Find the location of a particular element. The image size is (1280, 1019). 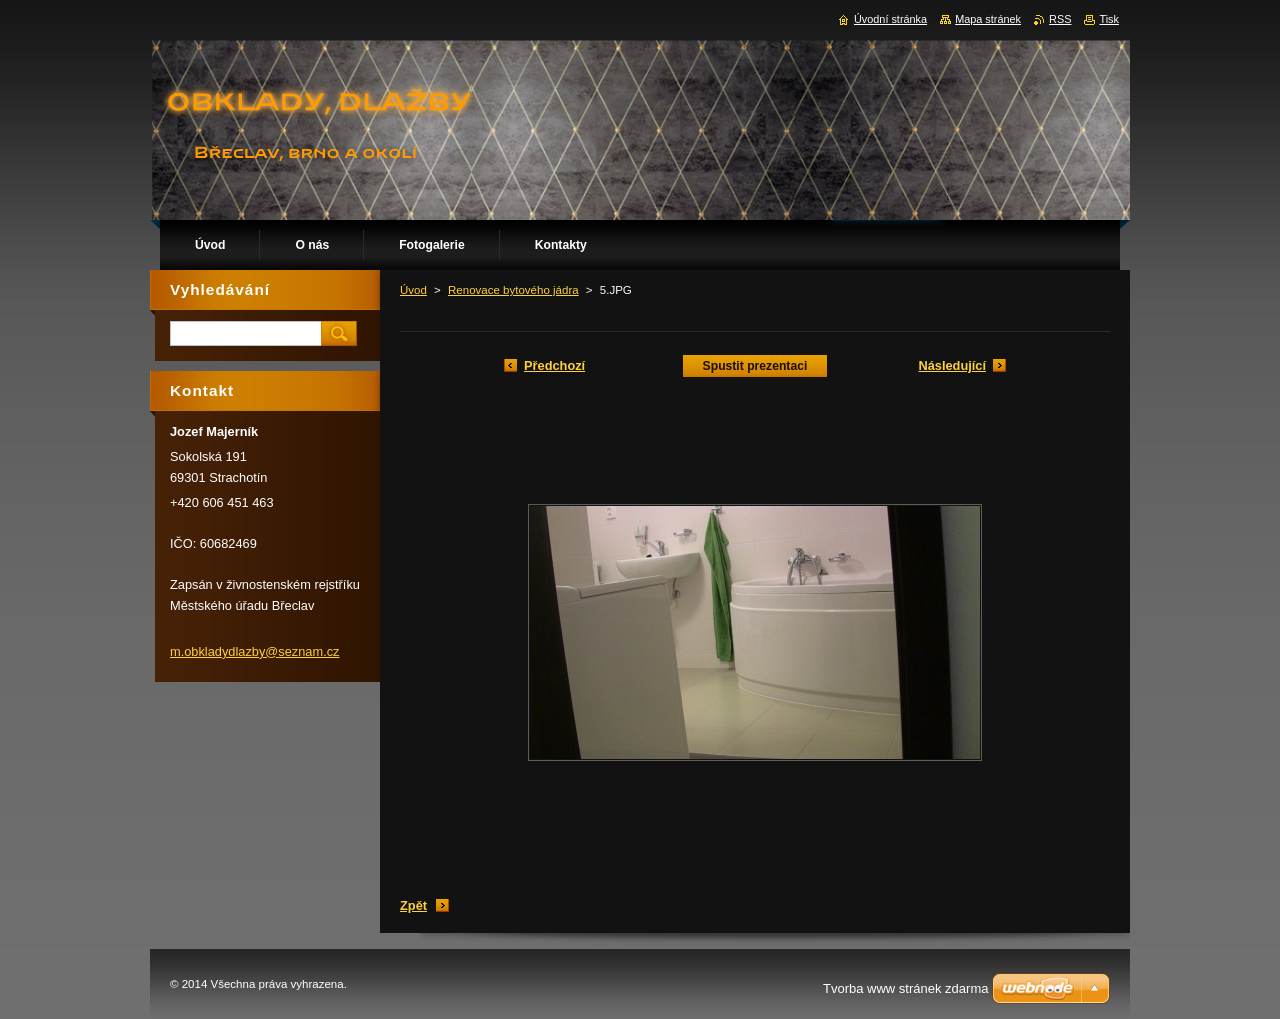

Předchozí is located at coordinates (554, 365).